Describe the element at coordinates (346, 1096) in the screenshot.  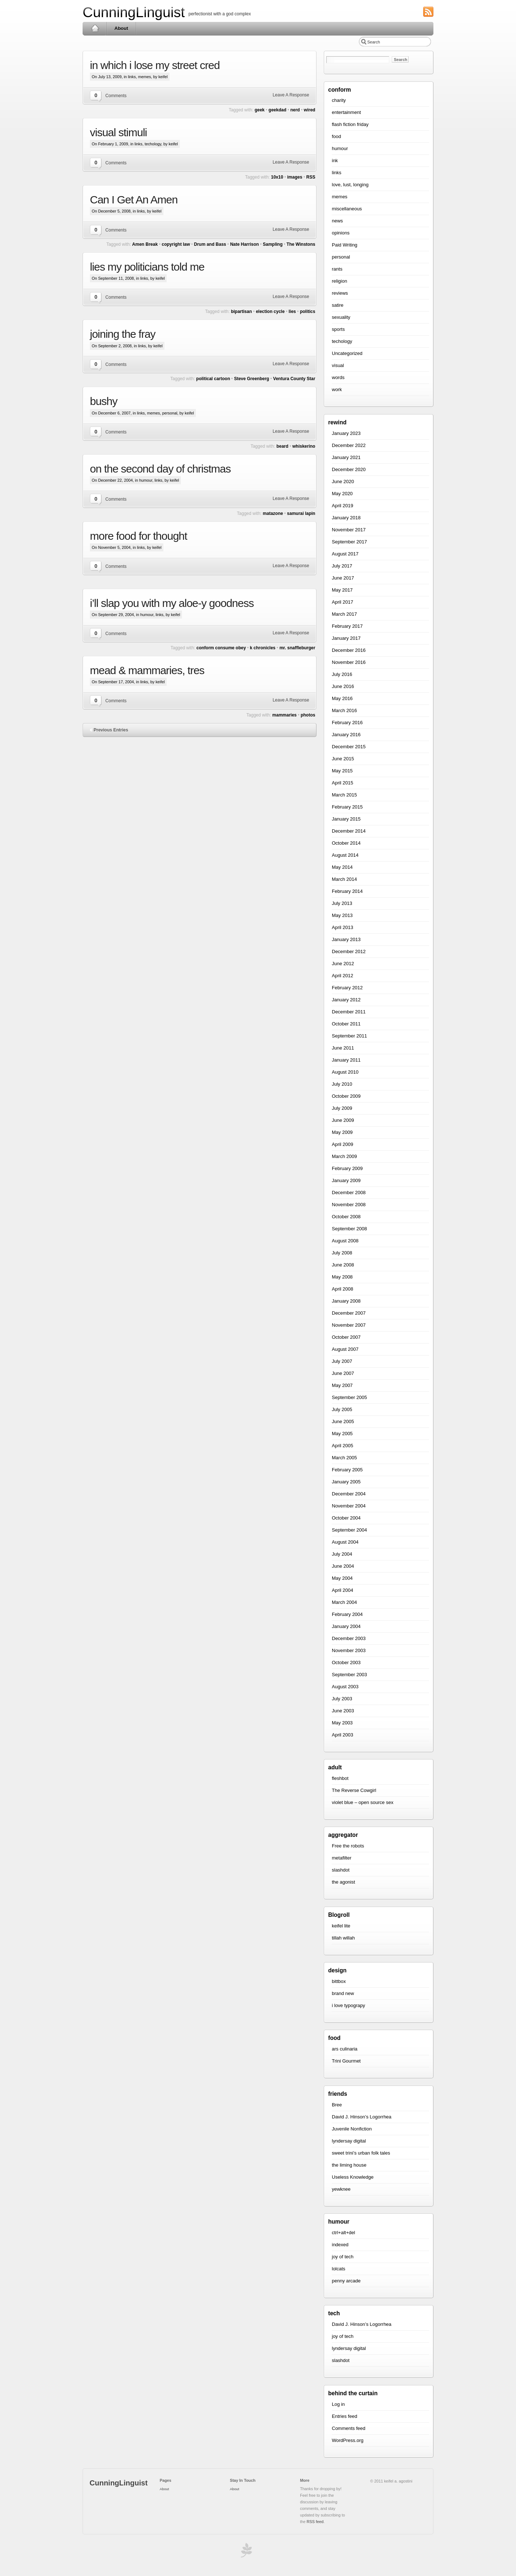
I see `October 2009` at that location.